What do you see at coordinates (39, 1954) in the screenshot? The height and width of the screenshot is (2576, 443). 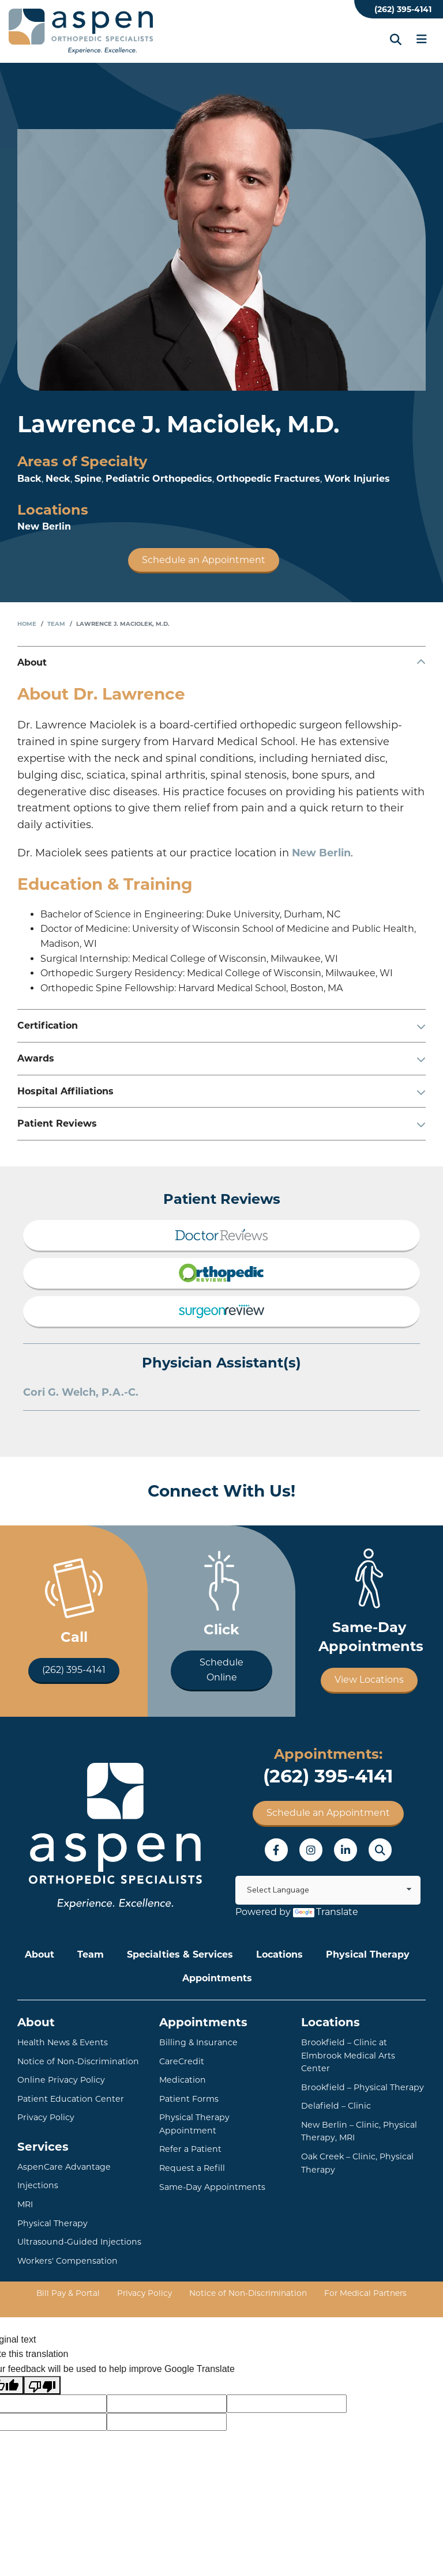 I see `About` at bounding box center [39, 1954].